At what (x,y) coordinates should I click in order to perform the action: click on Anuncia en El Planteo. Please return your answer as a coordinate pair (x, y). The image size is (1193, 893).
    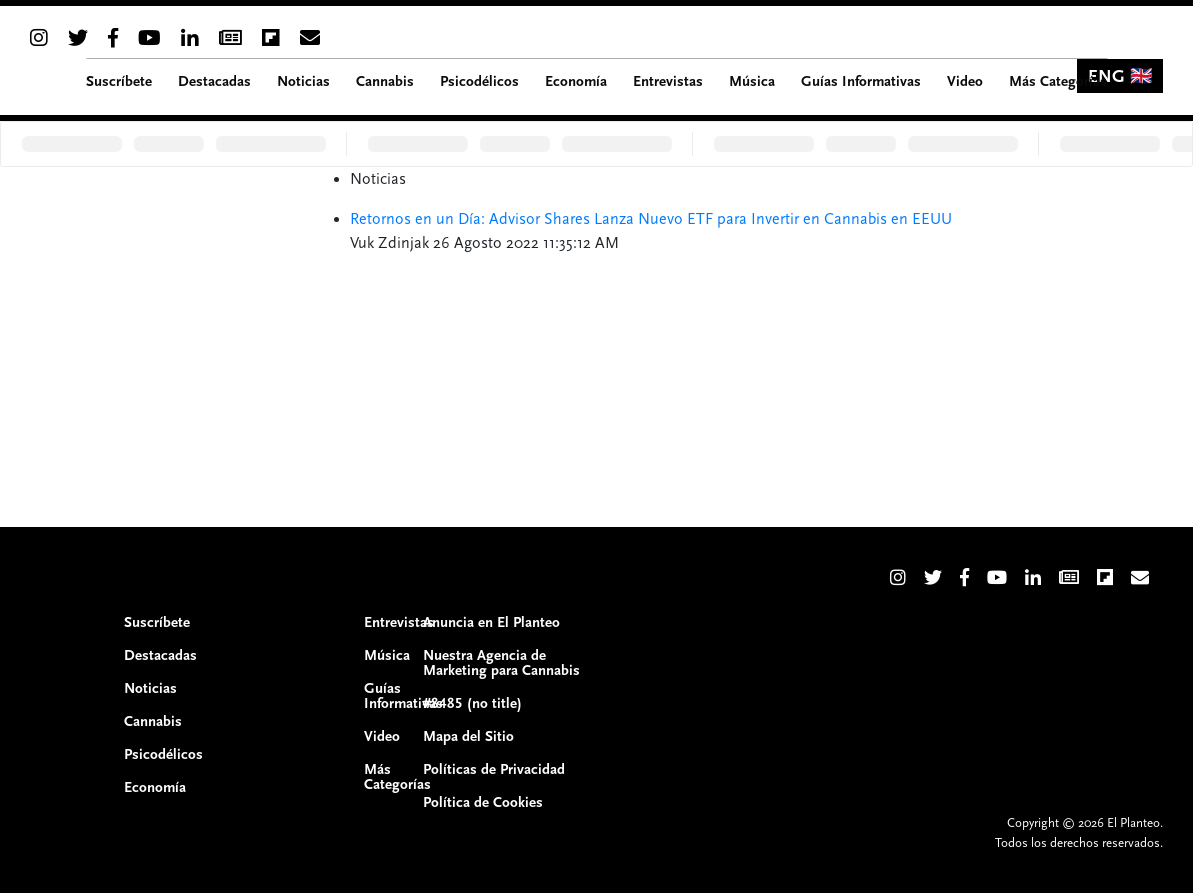
    Looking at the image, I should click on (491, 622).